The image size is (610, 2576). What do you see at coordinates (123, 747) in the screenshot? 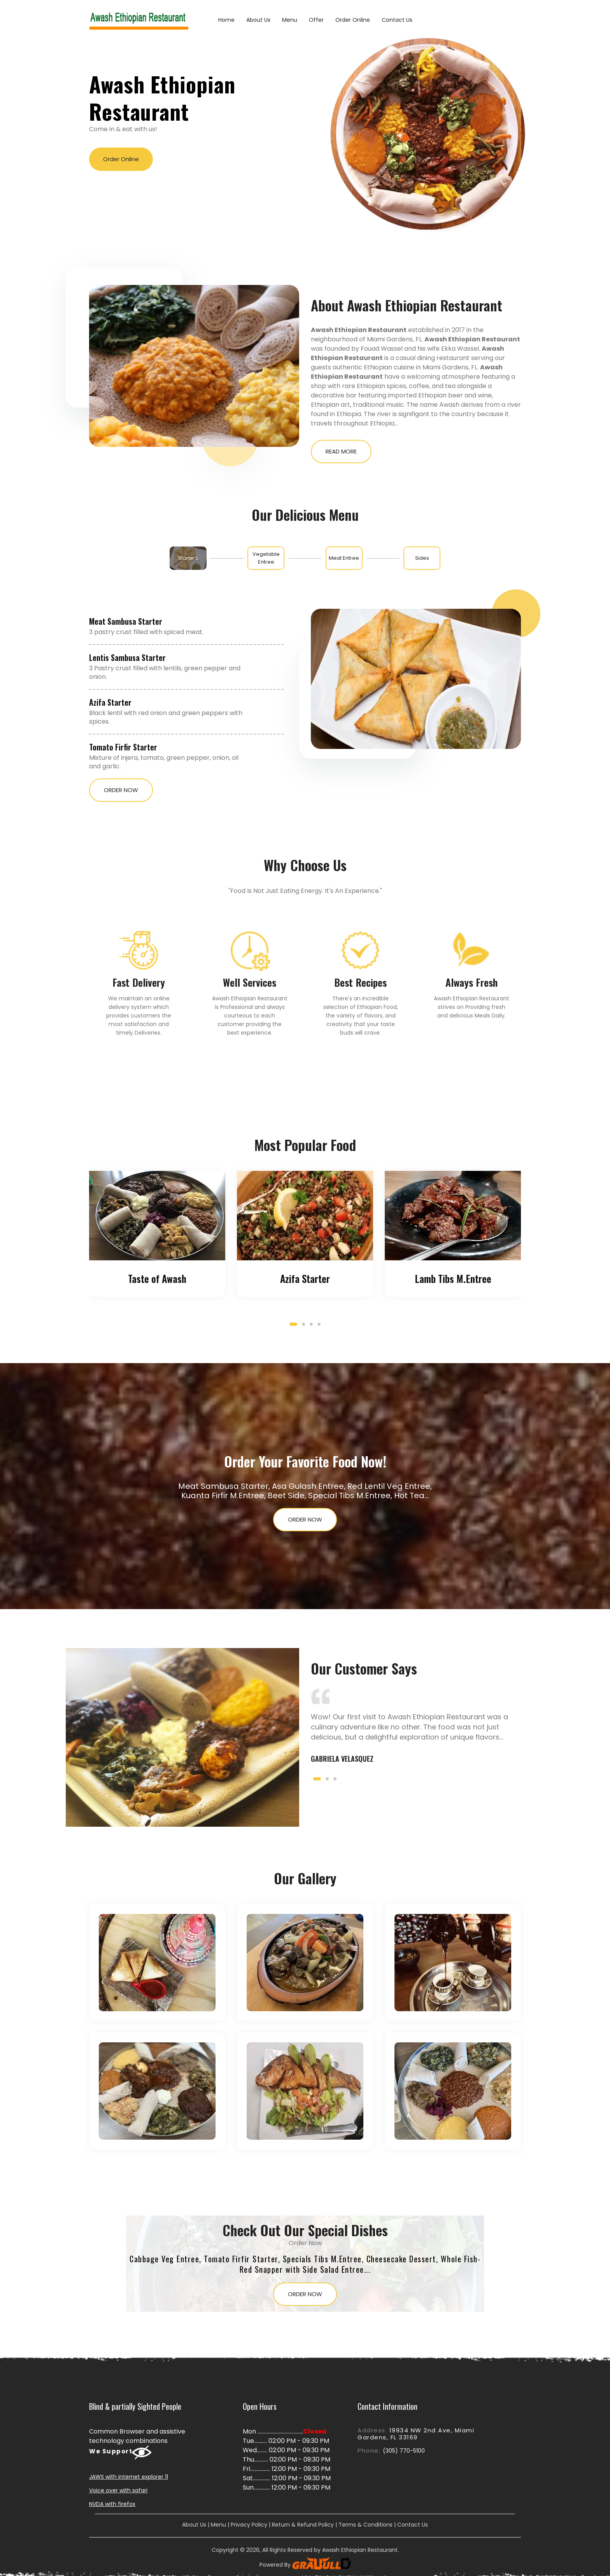
I see `Tomato Firfir Starter` at bounding box center [123, 747].